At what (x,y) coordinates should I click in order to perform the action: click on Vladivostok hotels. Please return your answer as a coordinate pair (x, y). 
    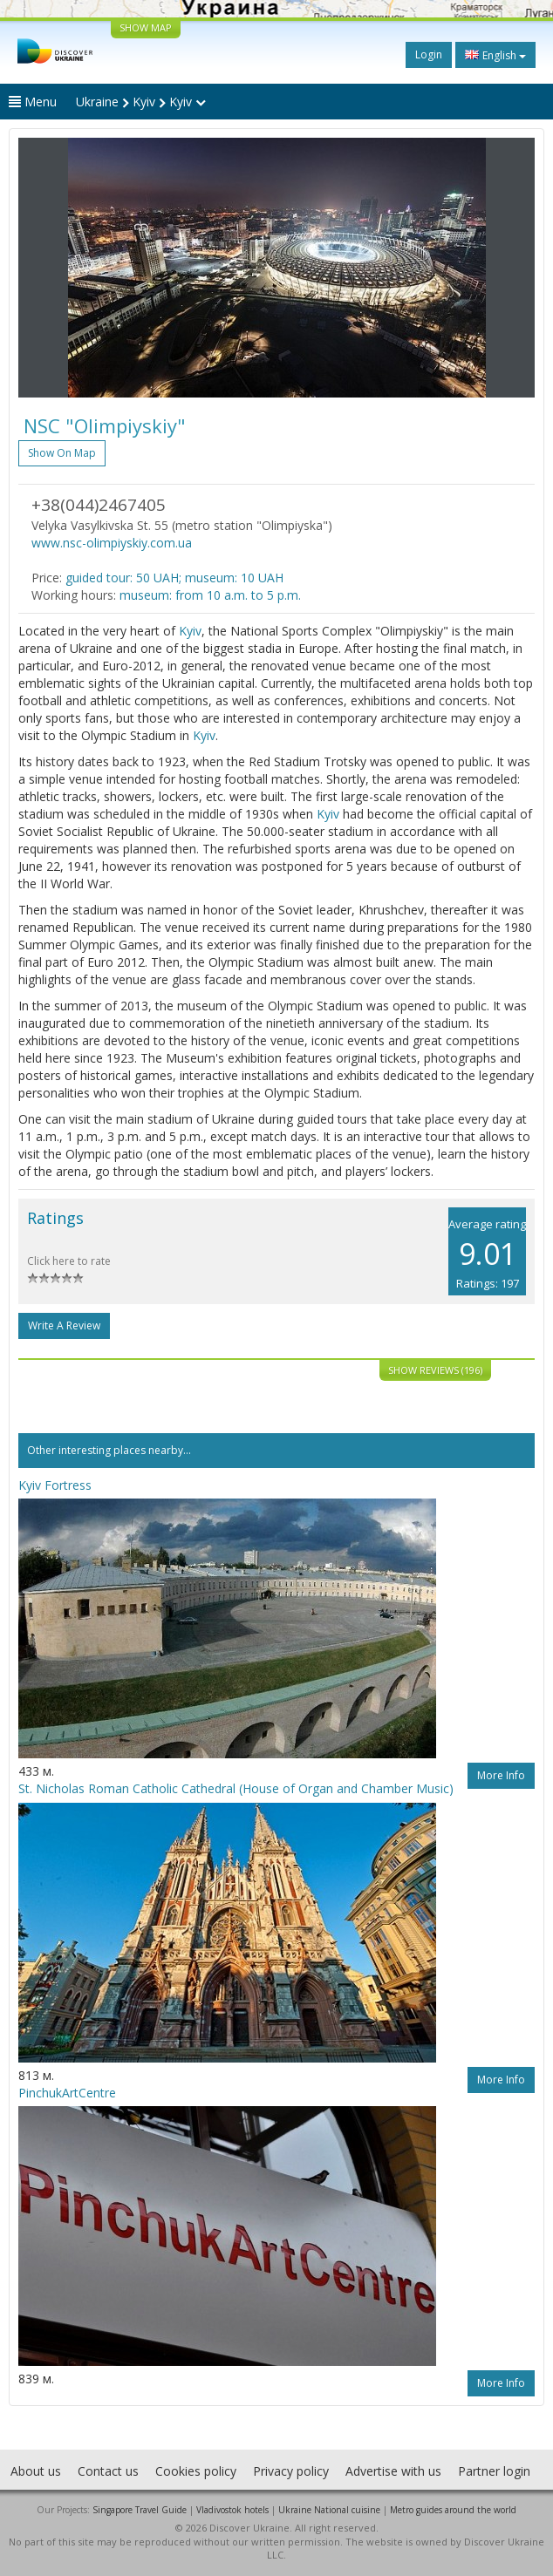
    Looking at the image, I should click on (232, 2510).